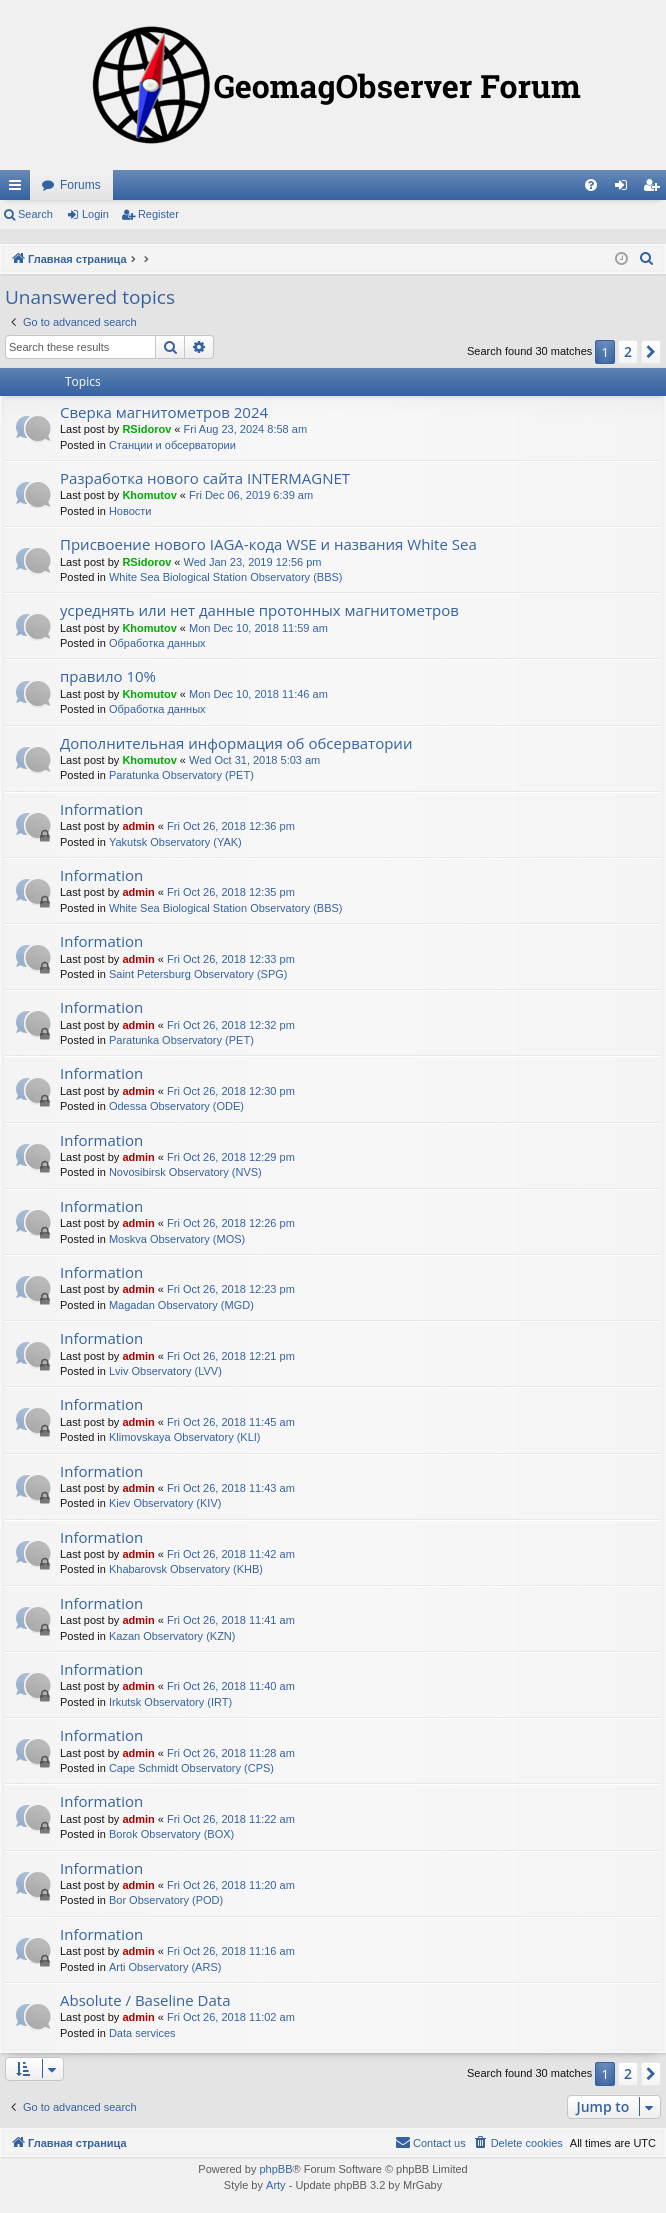 The width and height of the screenshot is (666, 2213). Describe the element at coordinates (19, 189) in the screenshot. I see `Quick links` at that location.